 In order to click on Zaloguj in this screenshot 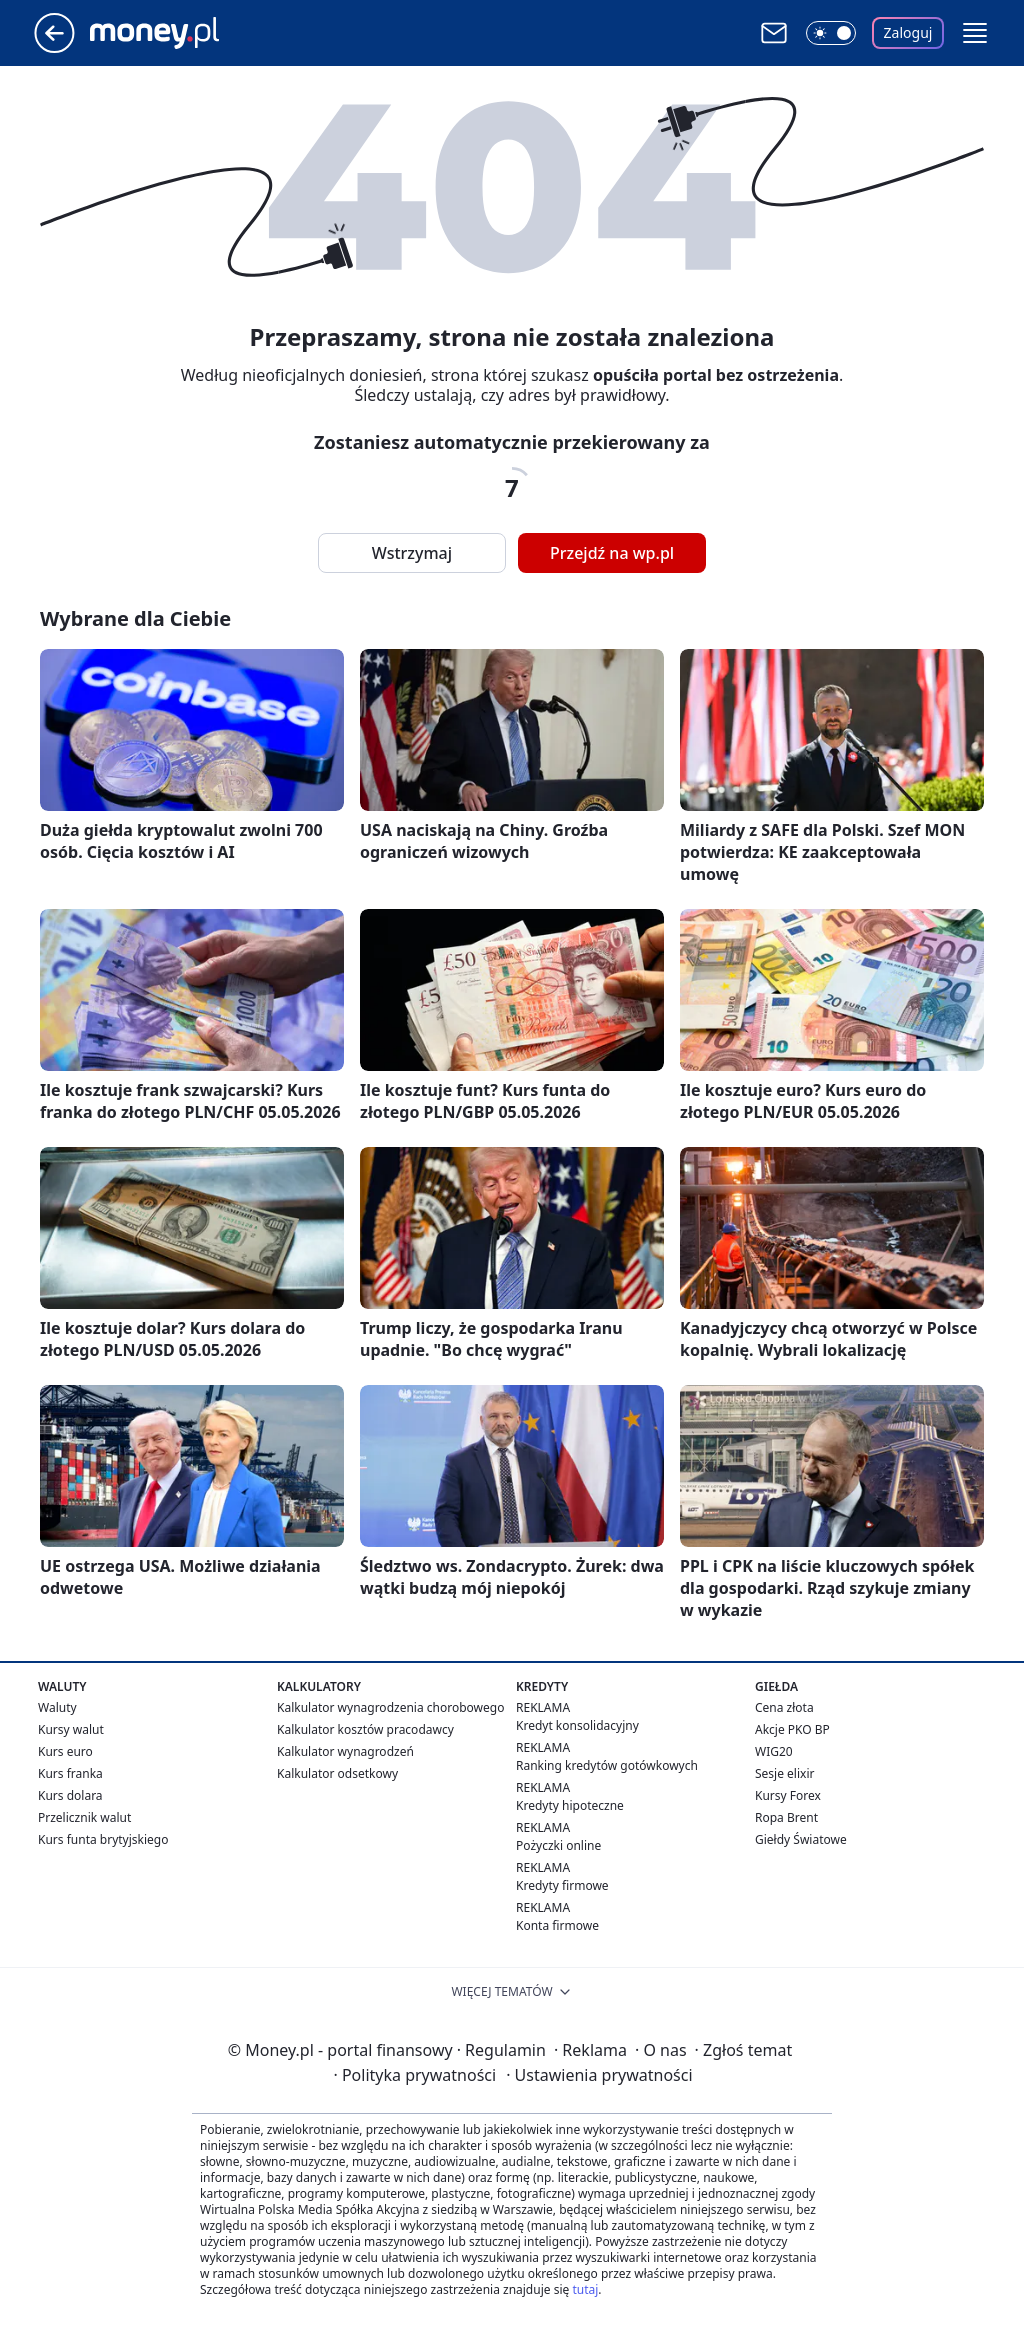, I will do `click(908, 32)`.